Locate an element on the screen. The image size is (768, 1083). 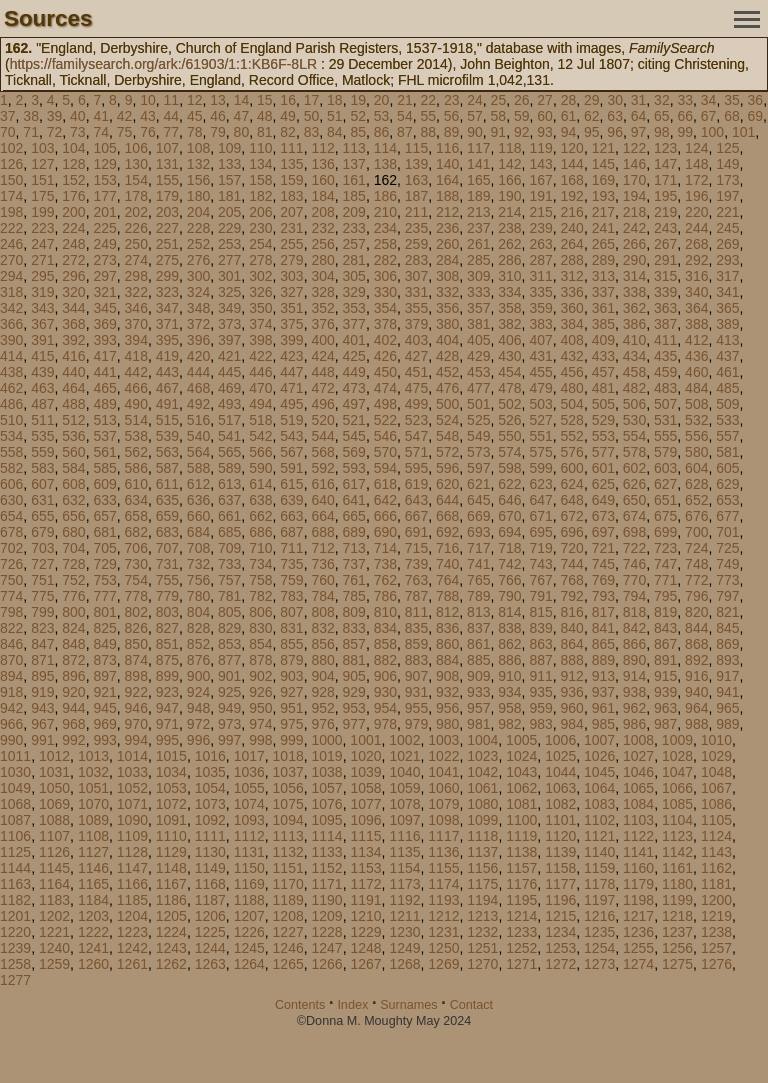
1275 is located at coordinates (677, 964).